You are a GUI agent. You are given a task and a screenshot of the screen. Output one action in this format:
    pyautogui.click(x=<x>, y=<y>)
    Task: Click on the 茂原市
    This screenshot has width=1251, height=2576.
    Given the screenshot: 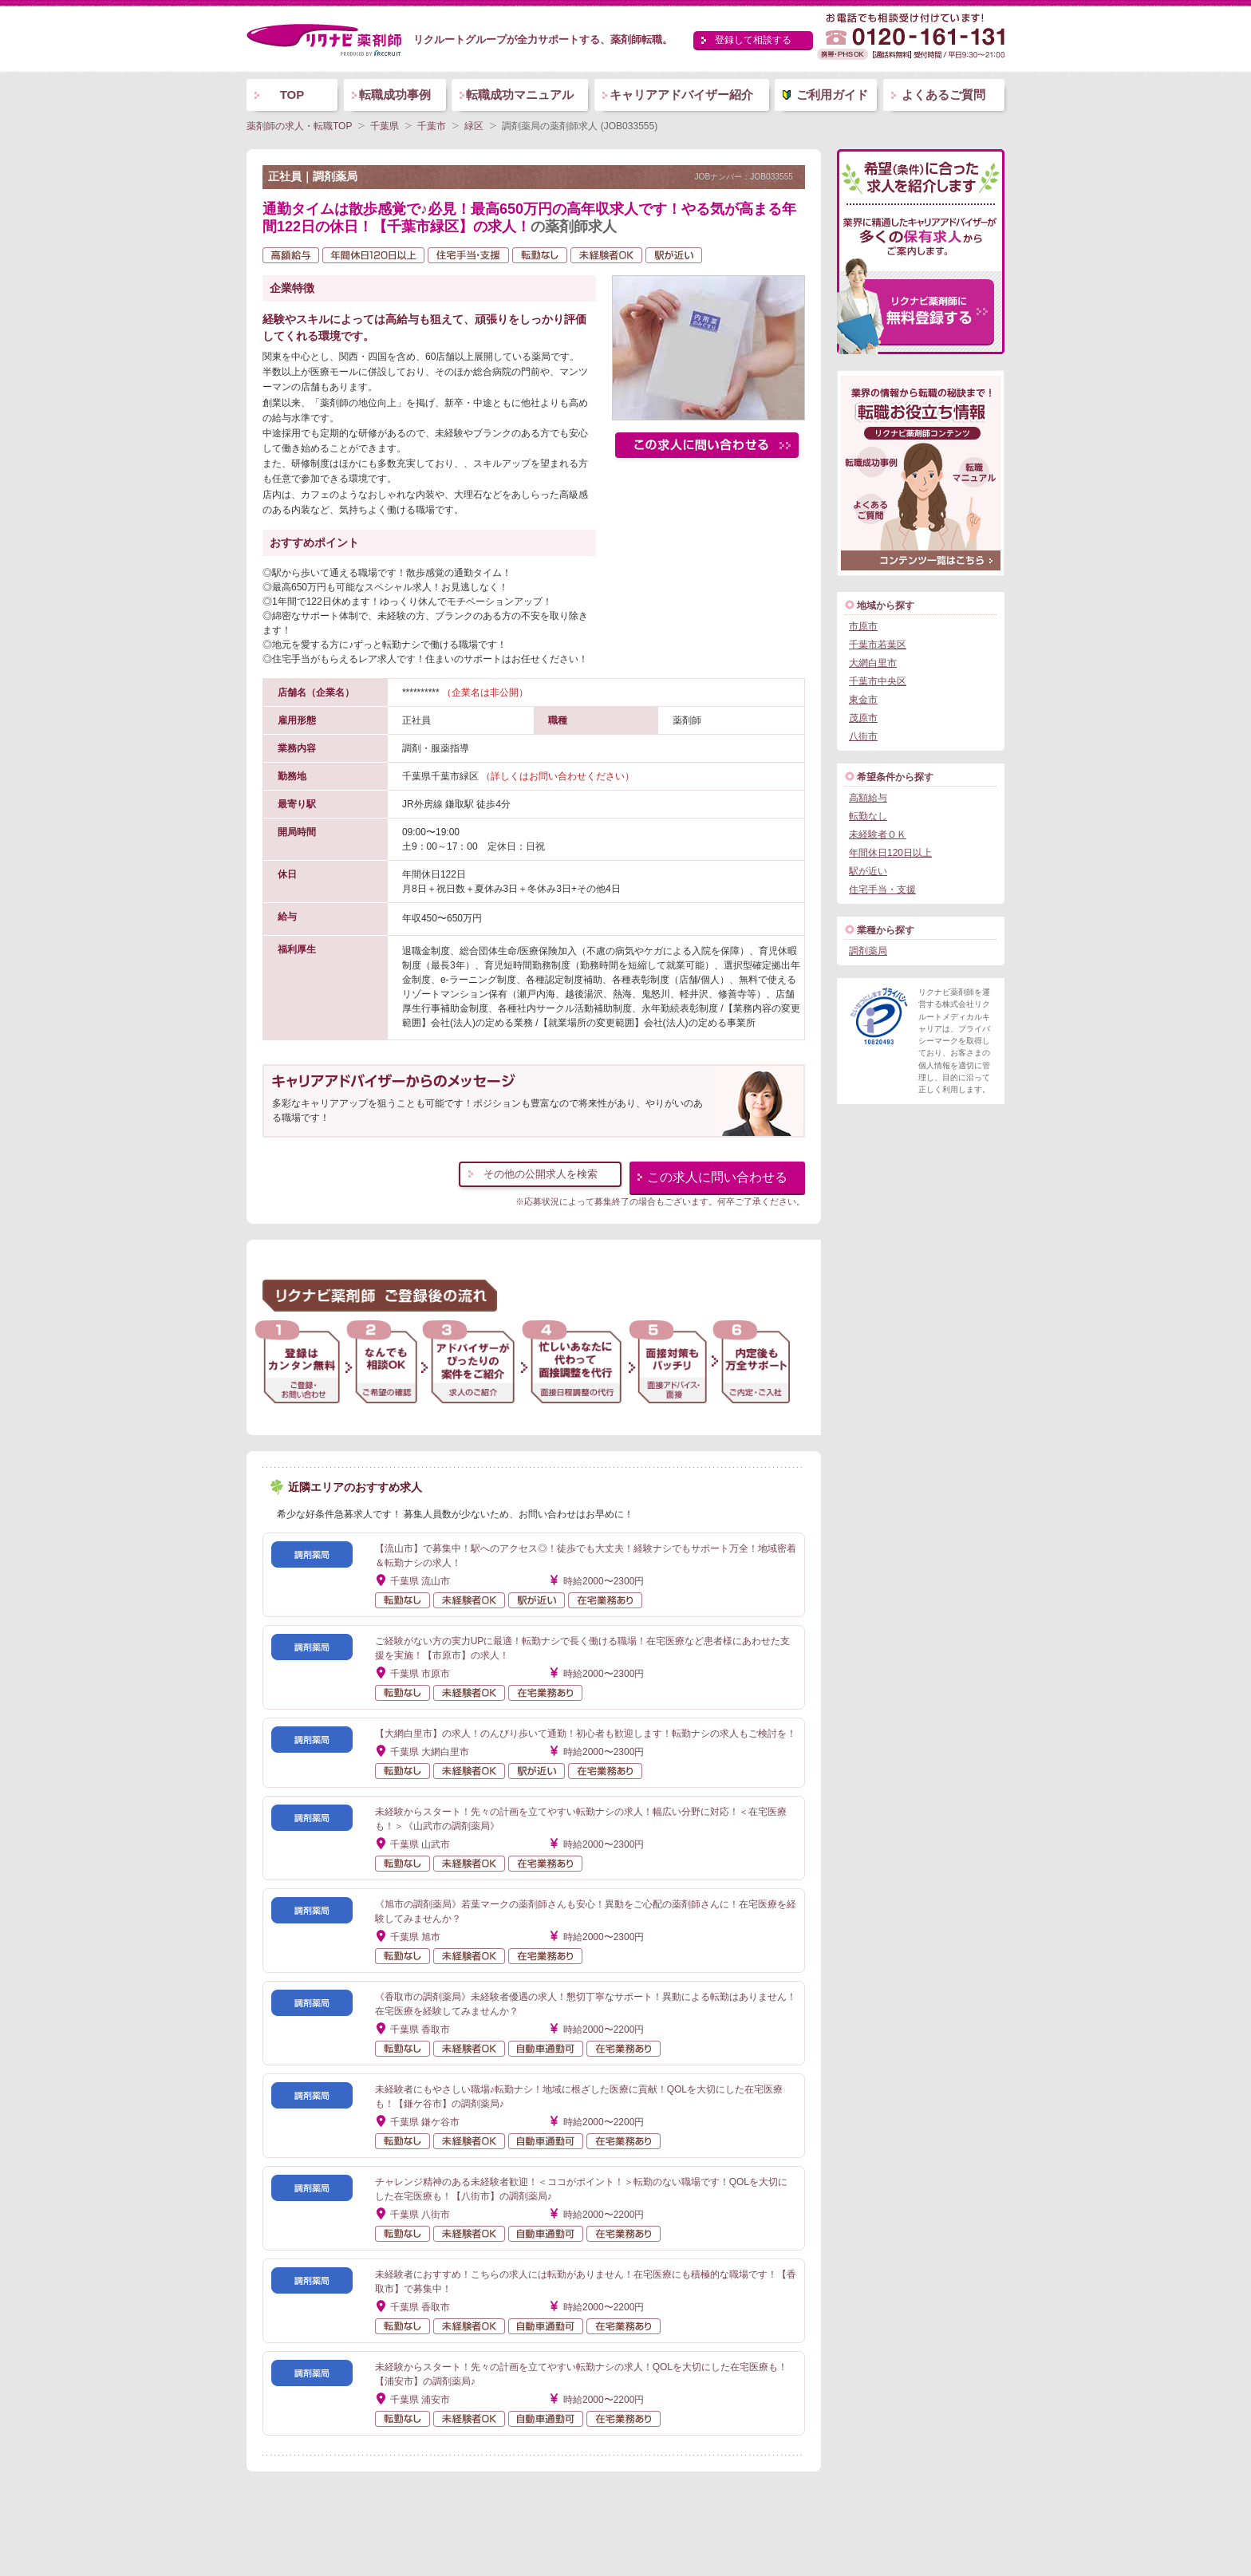 What is the action you would take?
    pyautogui.click(x=863, y=718)
    